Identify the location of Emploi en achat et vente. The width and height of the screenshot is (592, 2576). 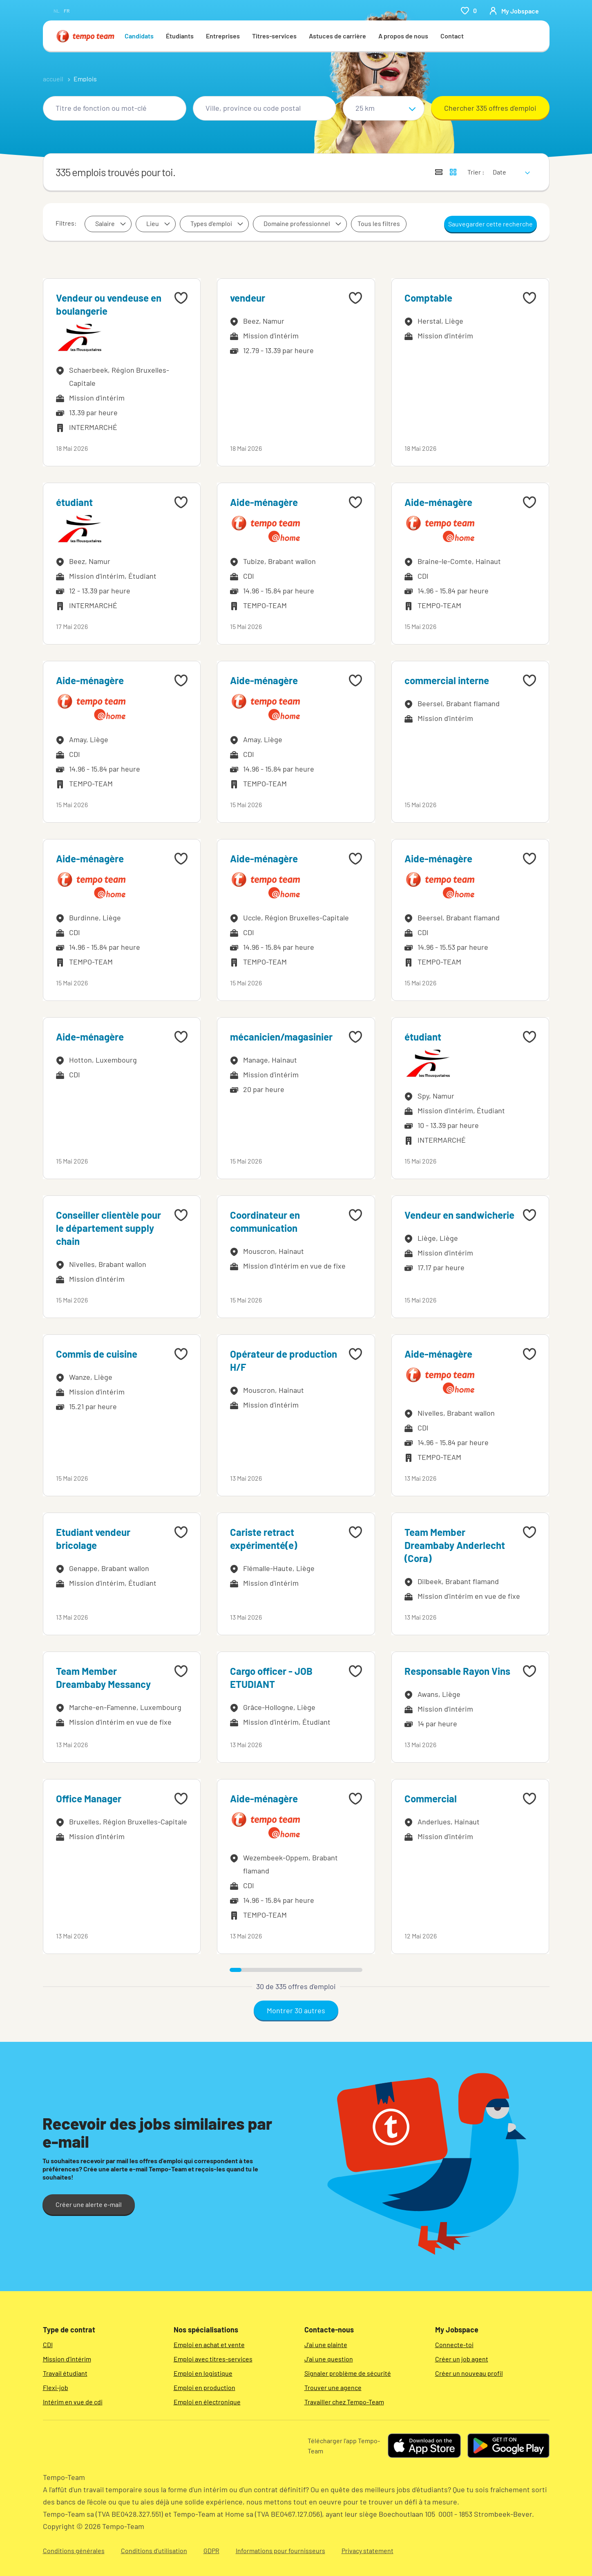
(209, 2344).